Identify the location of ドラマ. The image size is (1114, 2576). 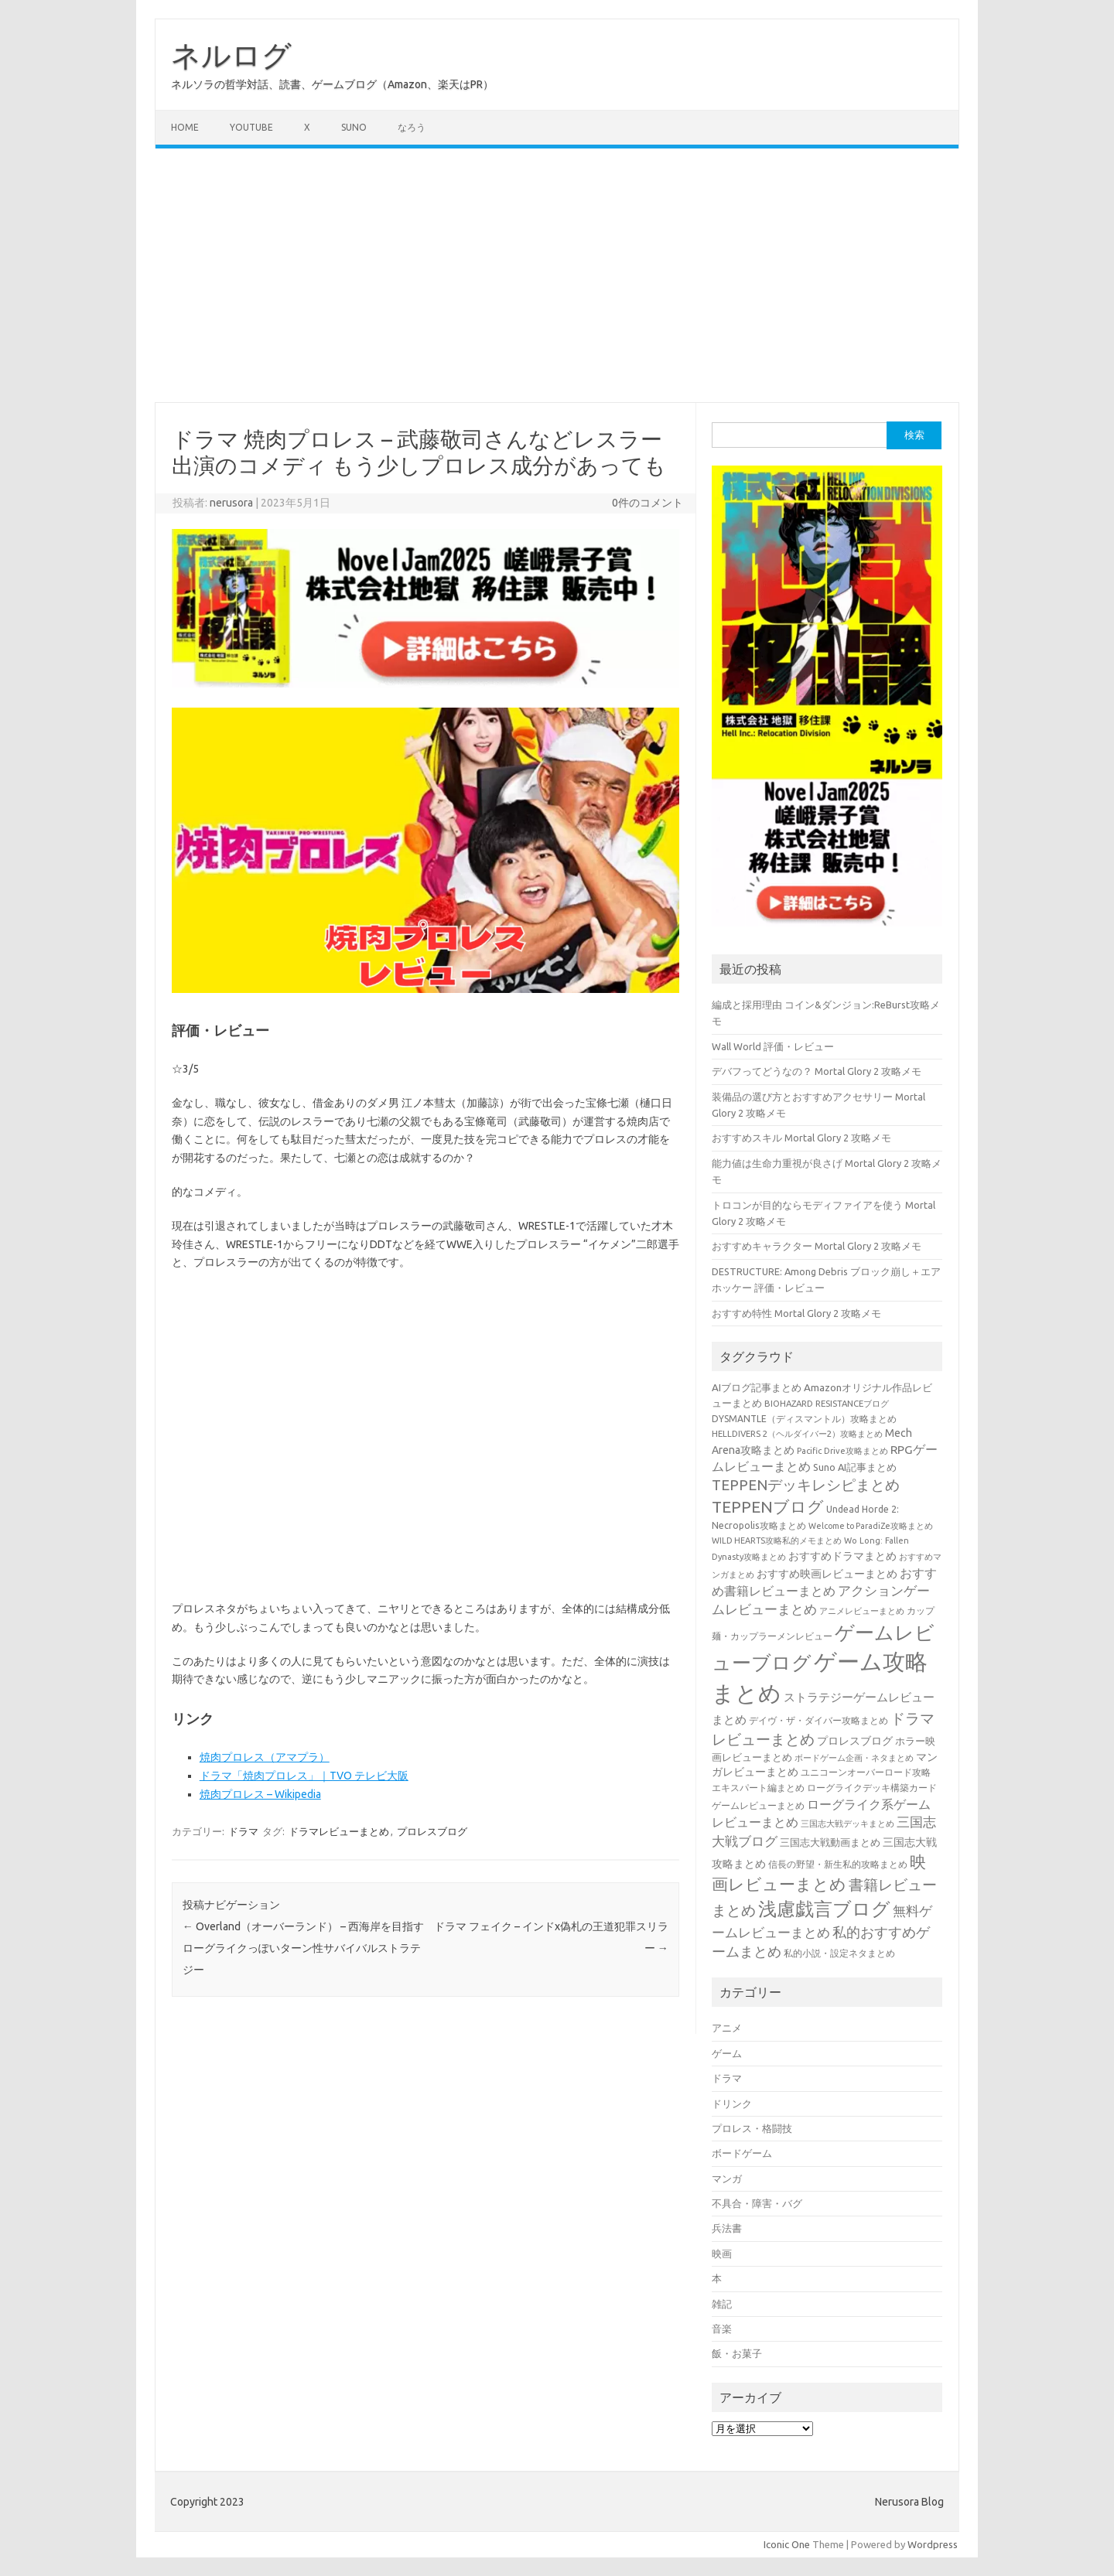
(243, 1831).